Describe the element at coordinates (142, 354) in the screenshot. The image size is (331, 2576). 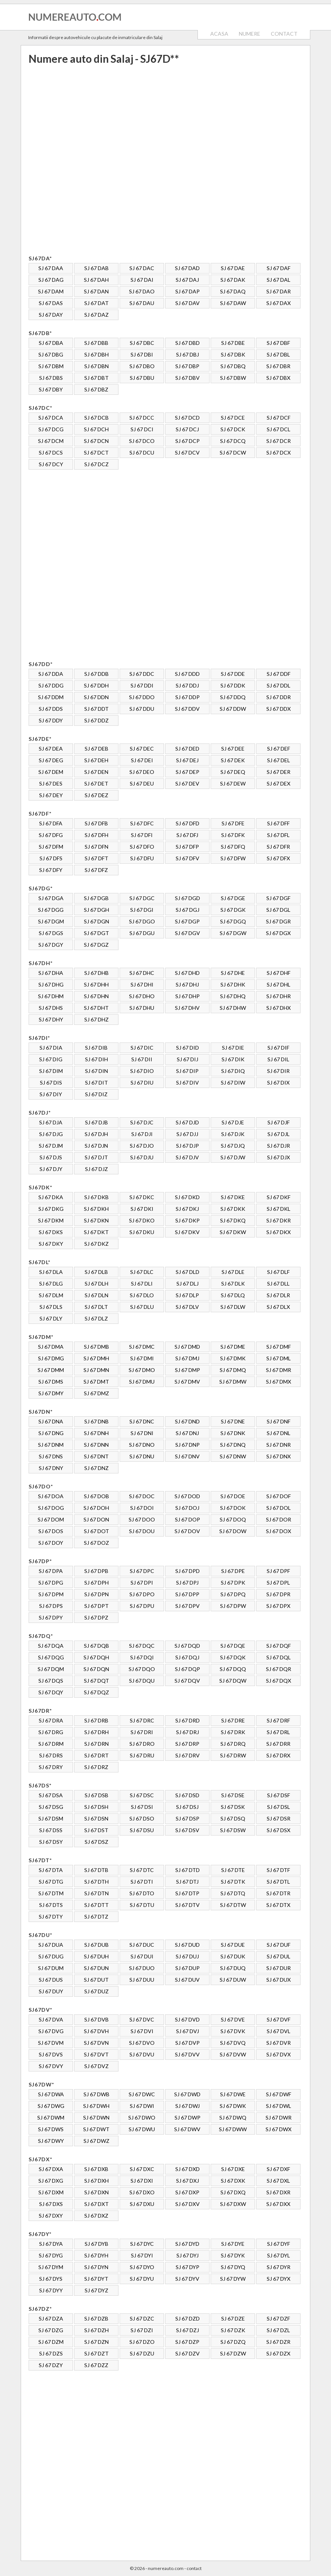
I see `SJ 67 DBI` at that location.